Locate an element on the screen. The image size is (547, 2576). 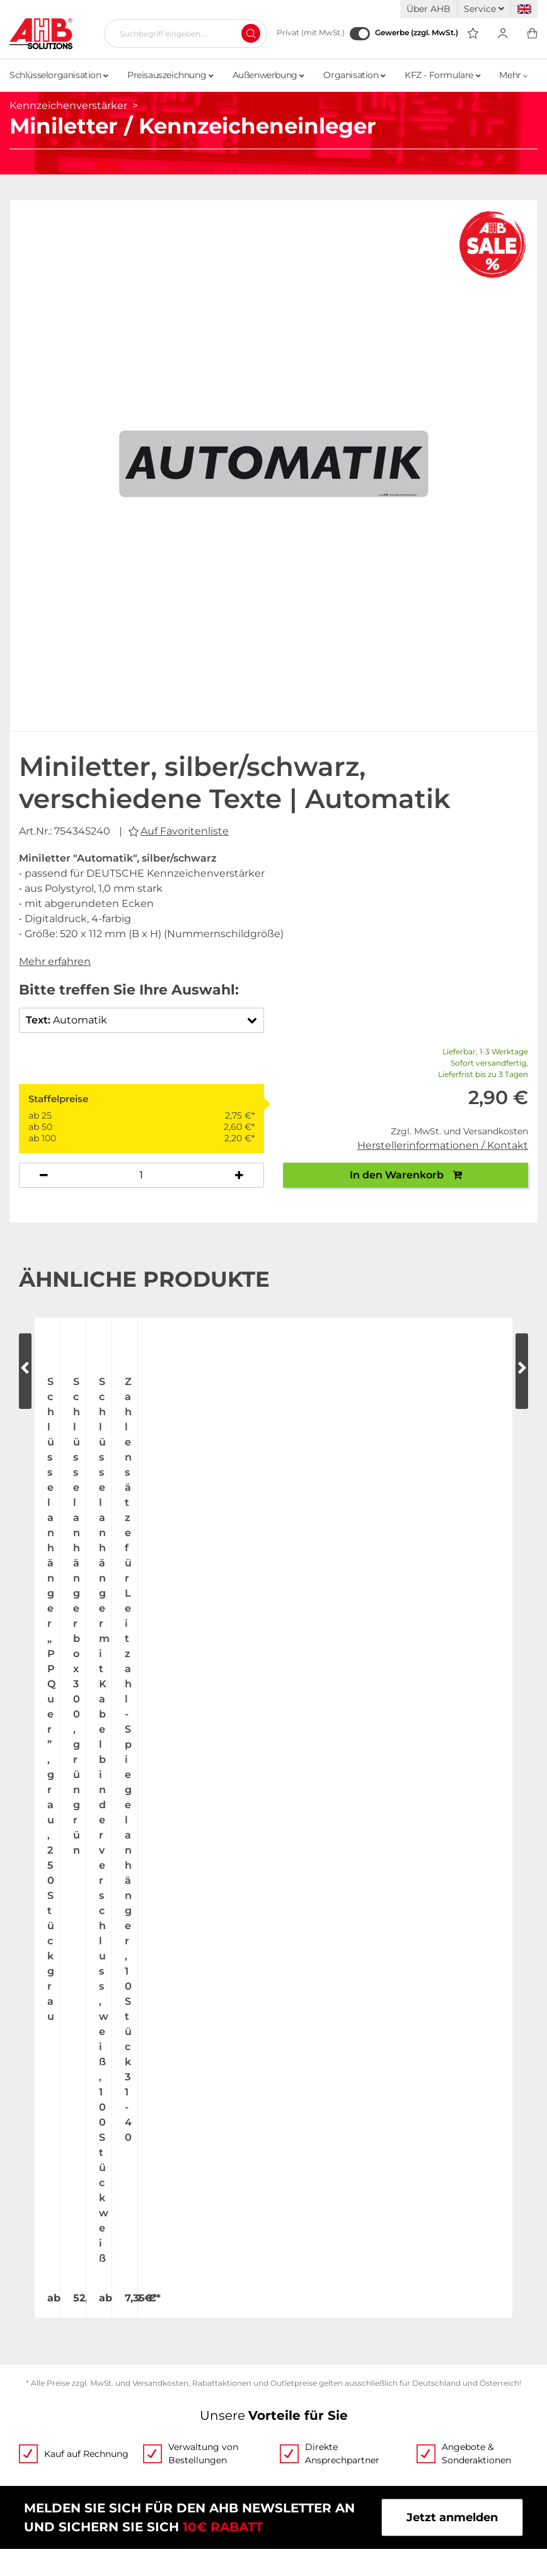
Tagesaktuelle Speditionskosten is located at coordinates (99, 2390).